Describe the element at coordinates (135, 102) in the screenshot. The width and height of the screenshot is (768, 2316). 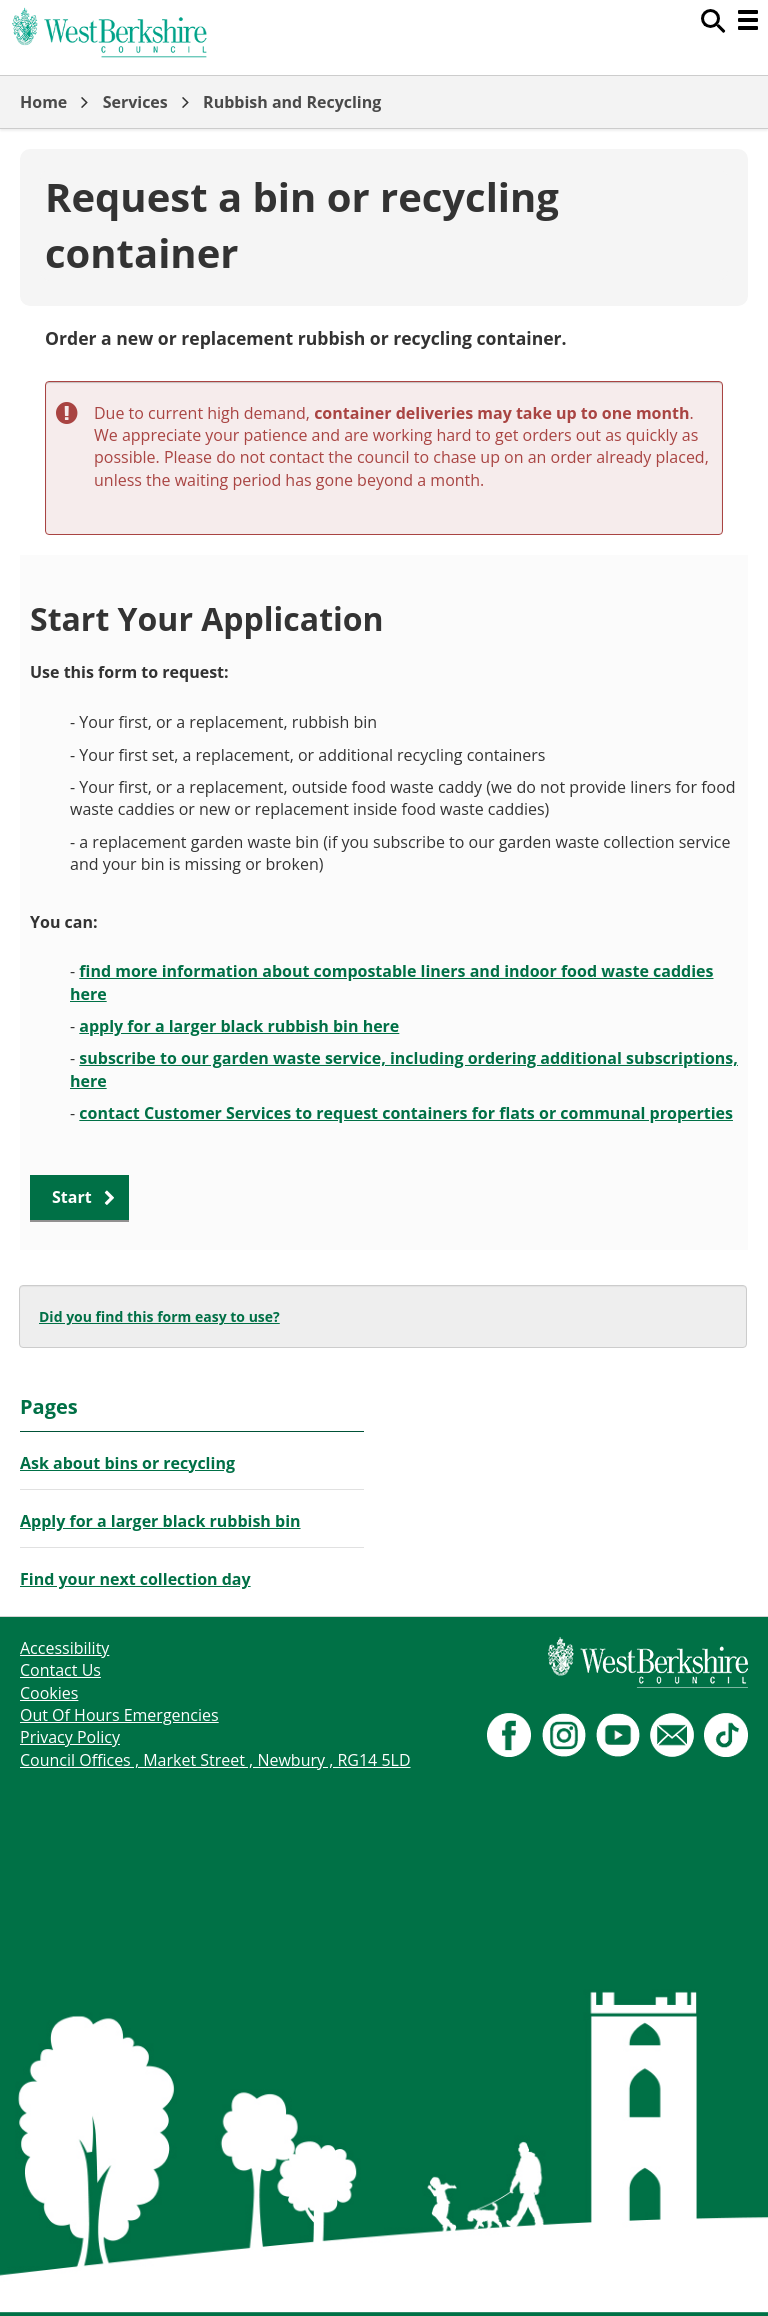
I see `Services` at that location.